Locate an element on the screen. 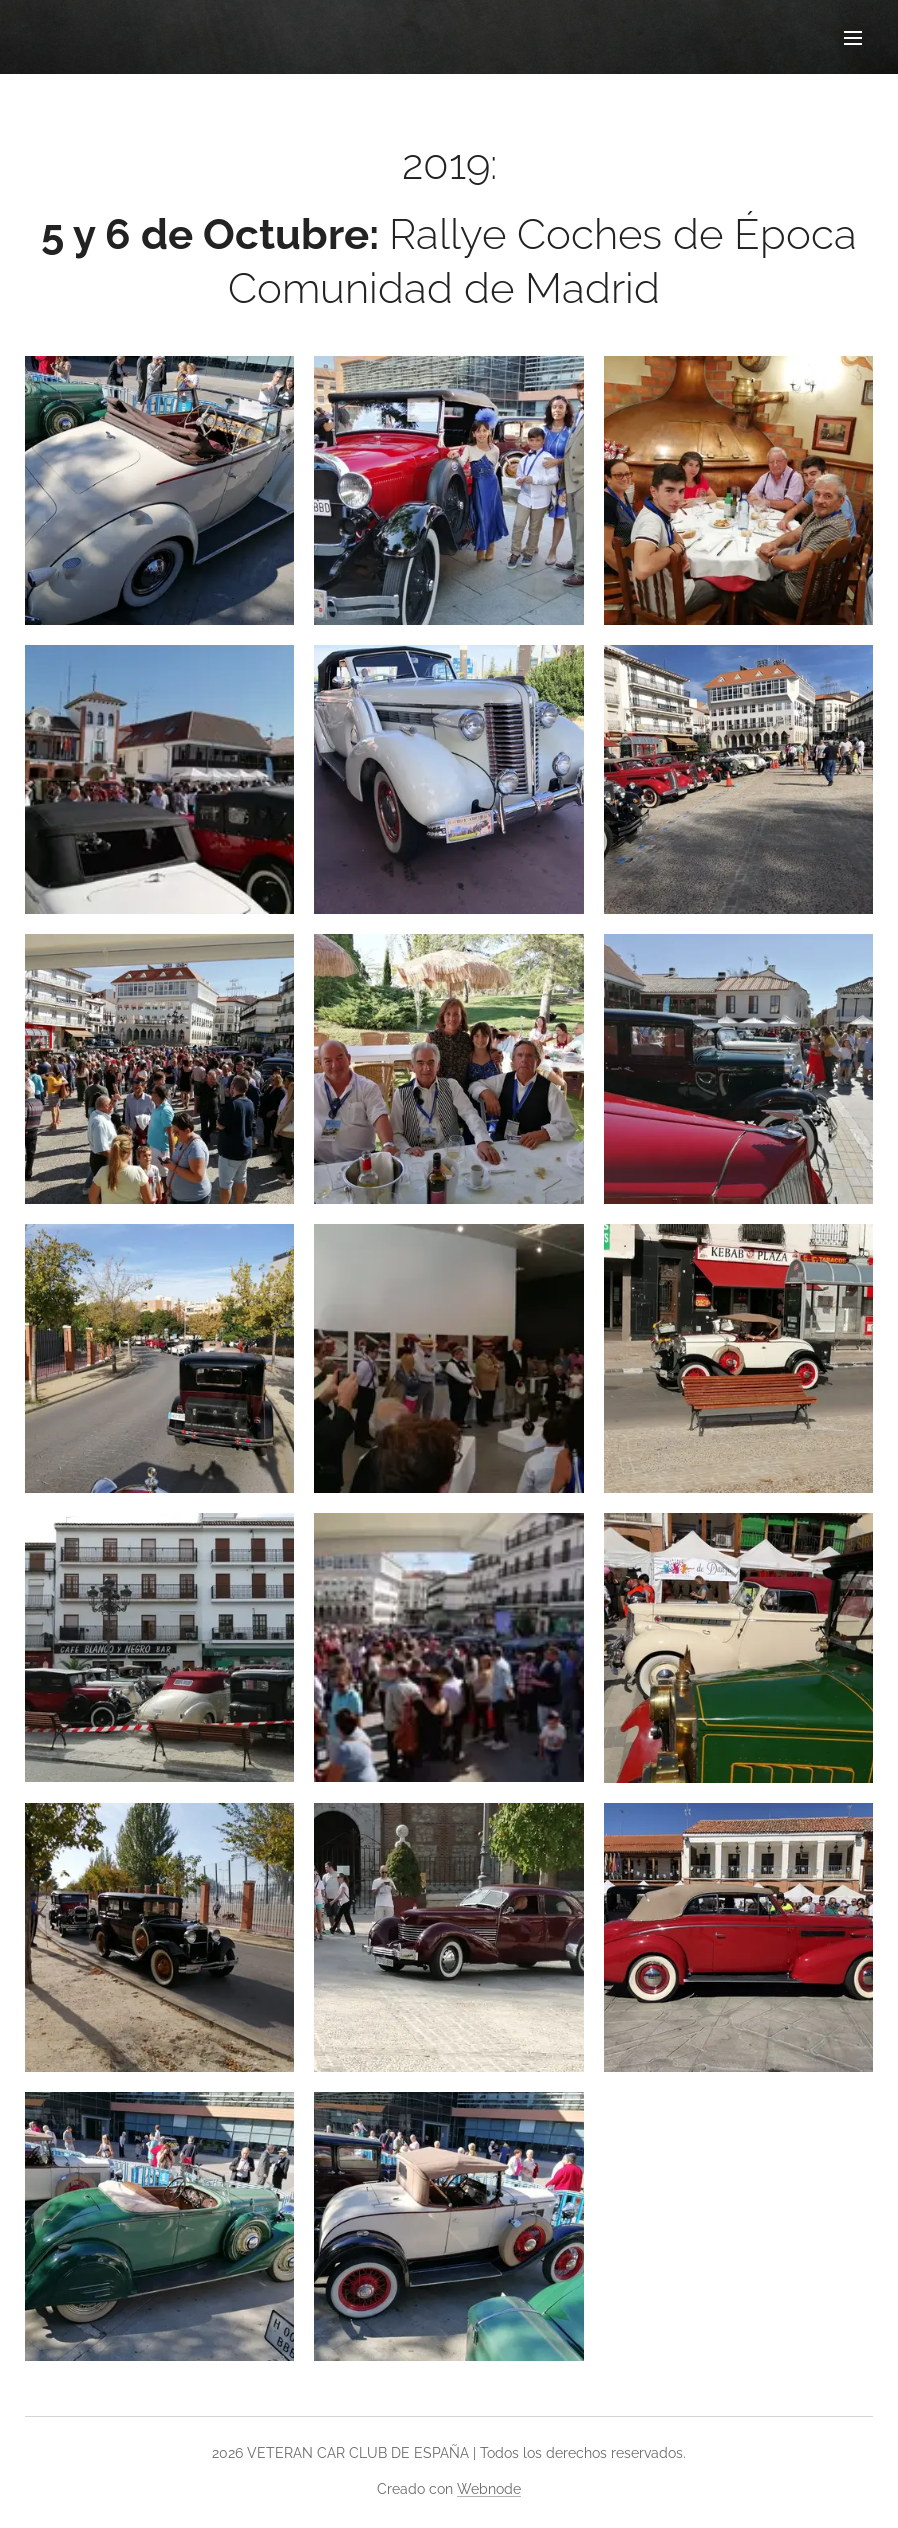 This screenshot has width=898, height=2528. Webnode is located at coordinates (489, 2489).